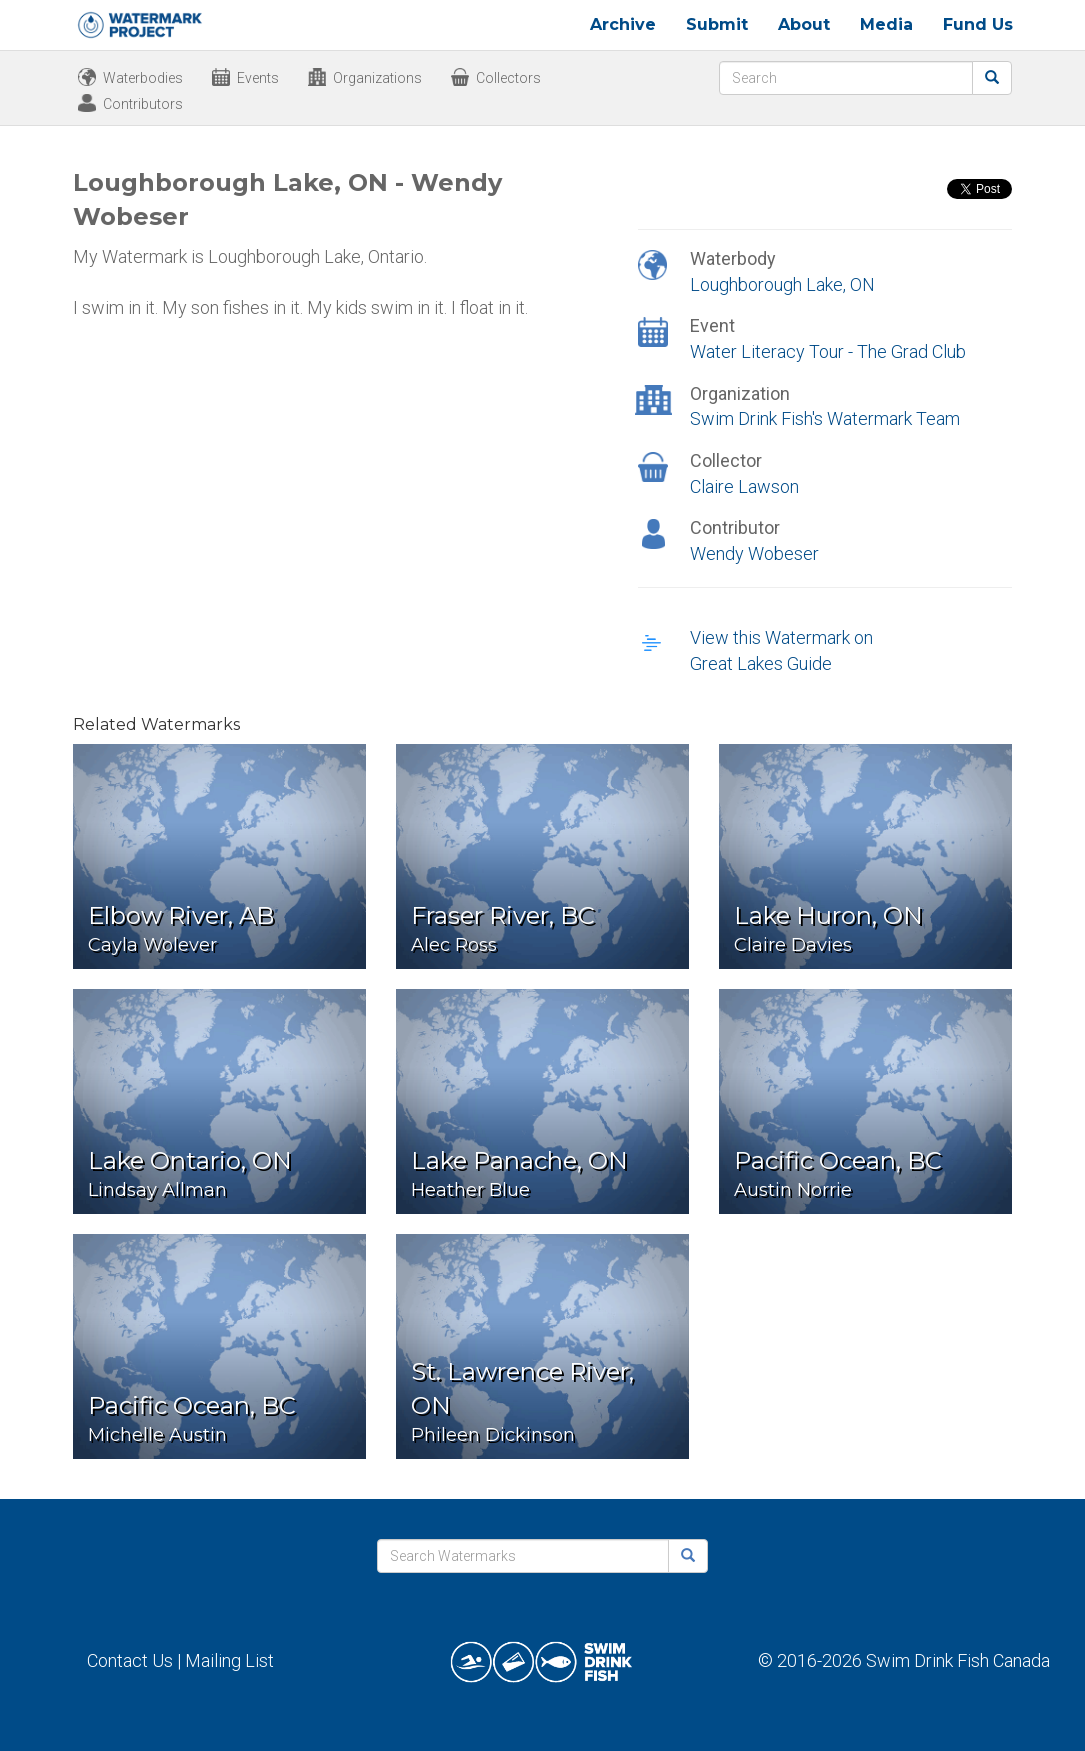  What do you see at coordinates (130, 1660) in the screenshot?
I see `Contact Us` at bounding box center [130, 1660].